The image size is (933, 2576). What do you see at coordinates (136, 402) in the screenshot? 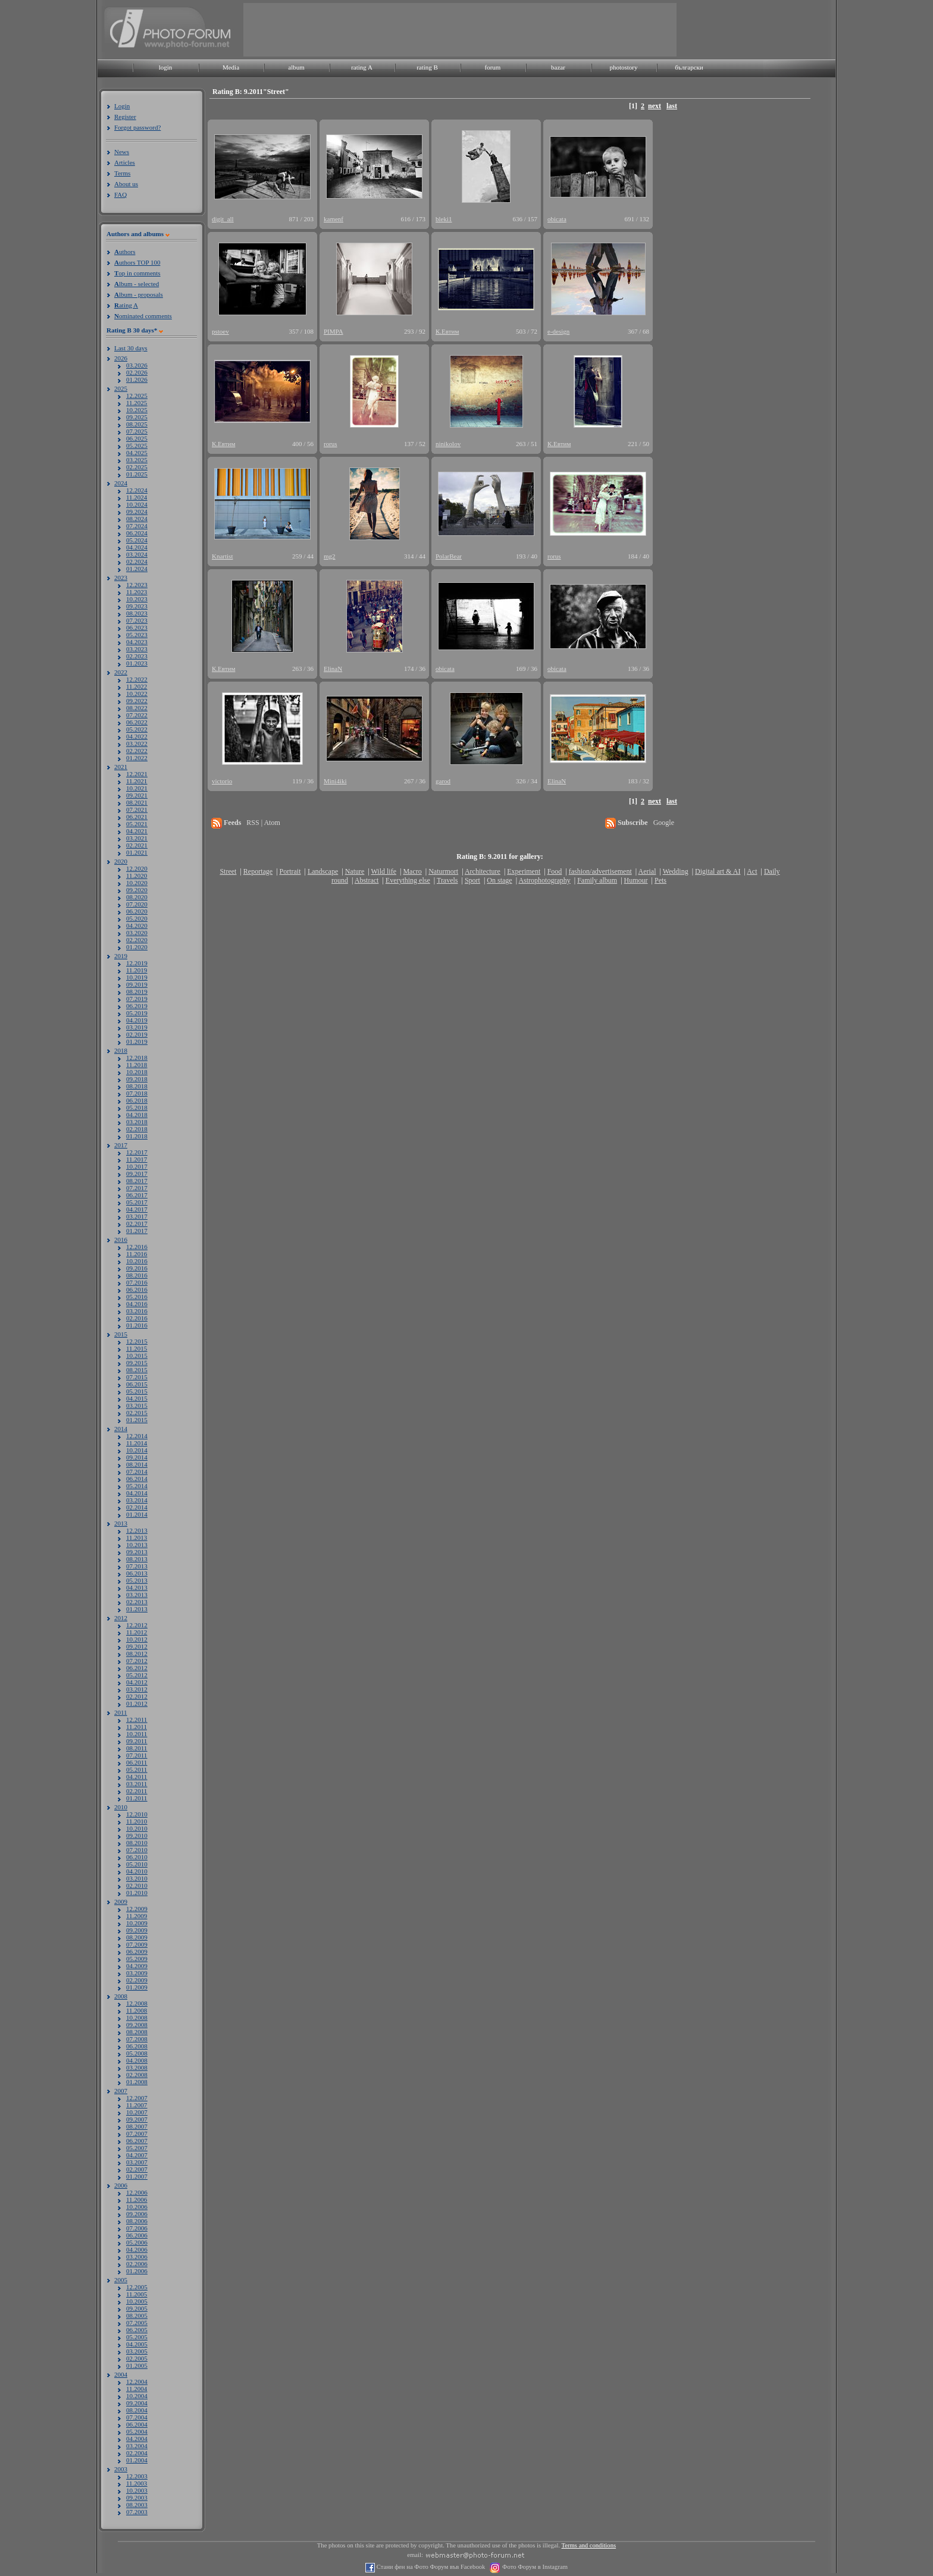
I see `11.2025` at bounding box center [136, 402].